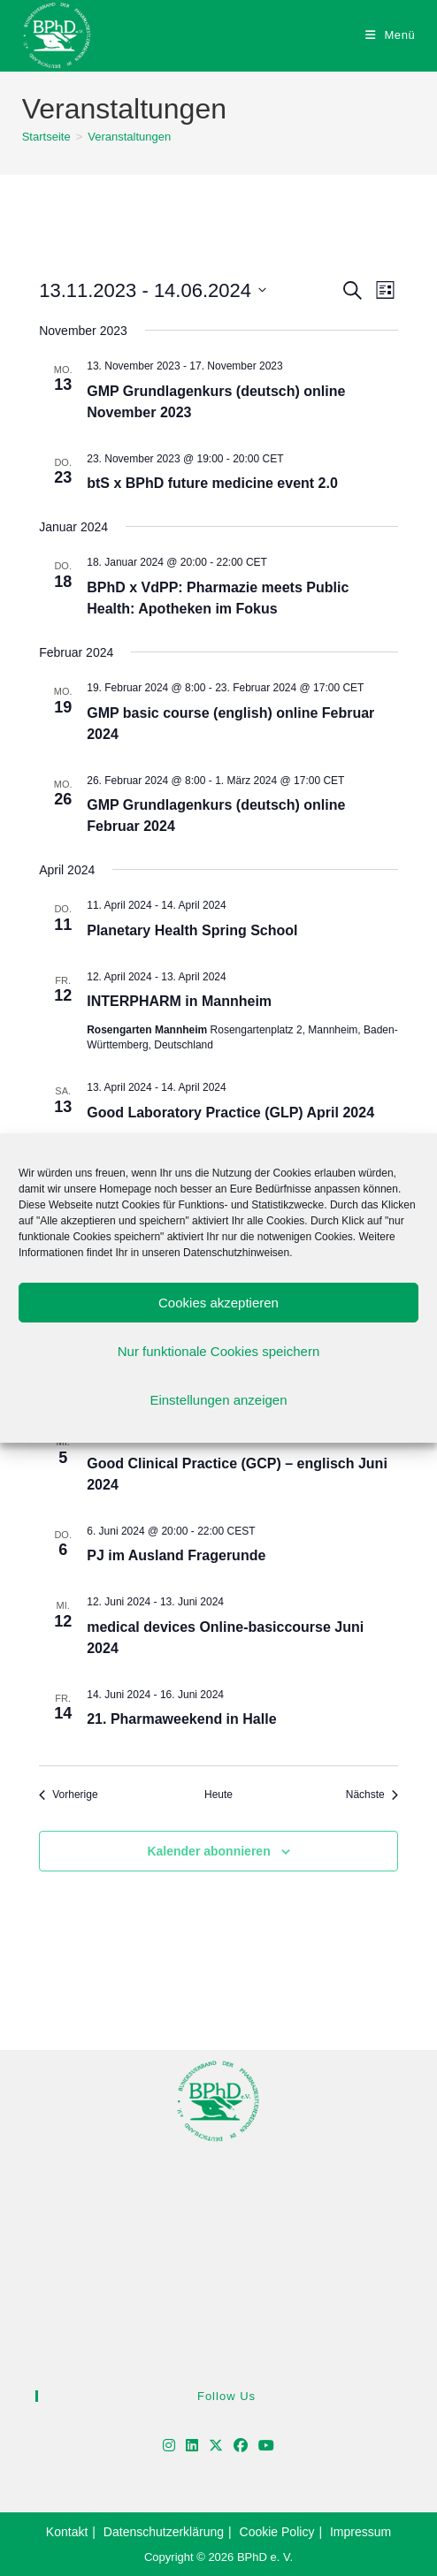 This screenshot has height=2576, width=437. What do you see at coordinates (67, 2532) in the screenshot?
I see `Kontakt` at bounding box center [67, 2532].